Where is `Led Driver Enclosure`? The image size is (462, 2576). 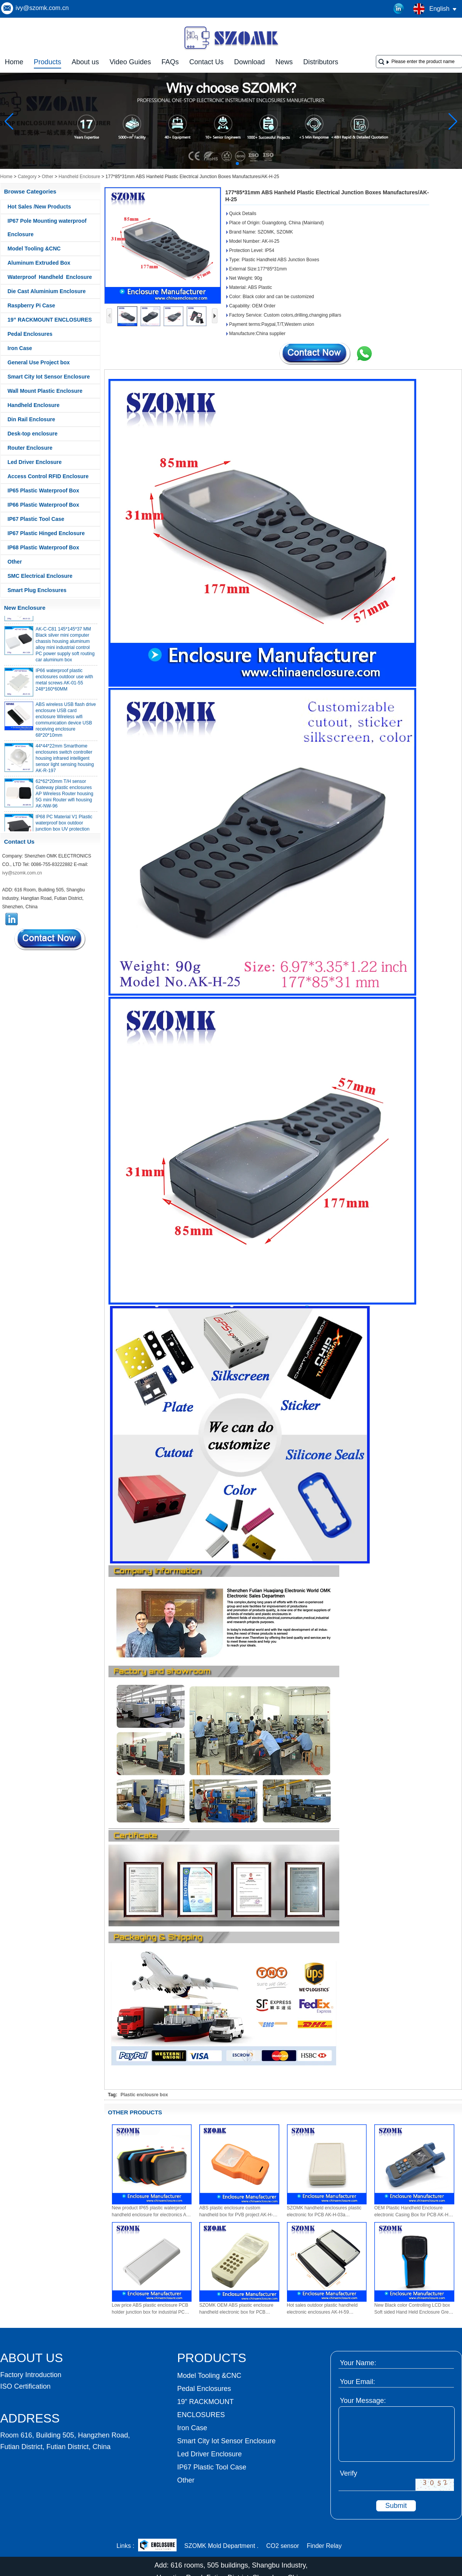
Led Driver Enclosure is located at coordinates (35, 462).